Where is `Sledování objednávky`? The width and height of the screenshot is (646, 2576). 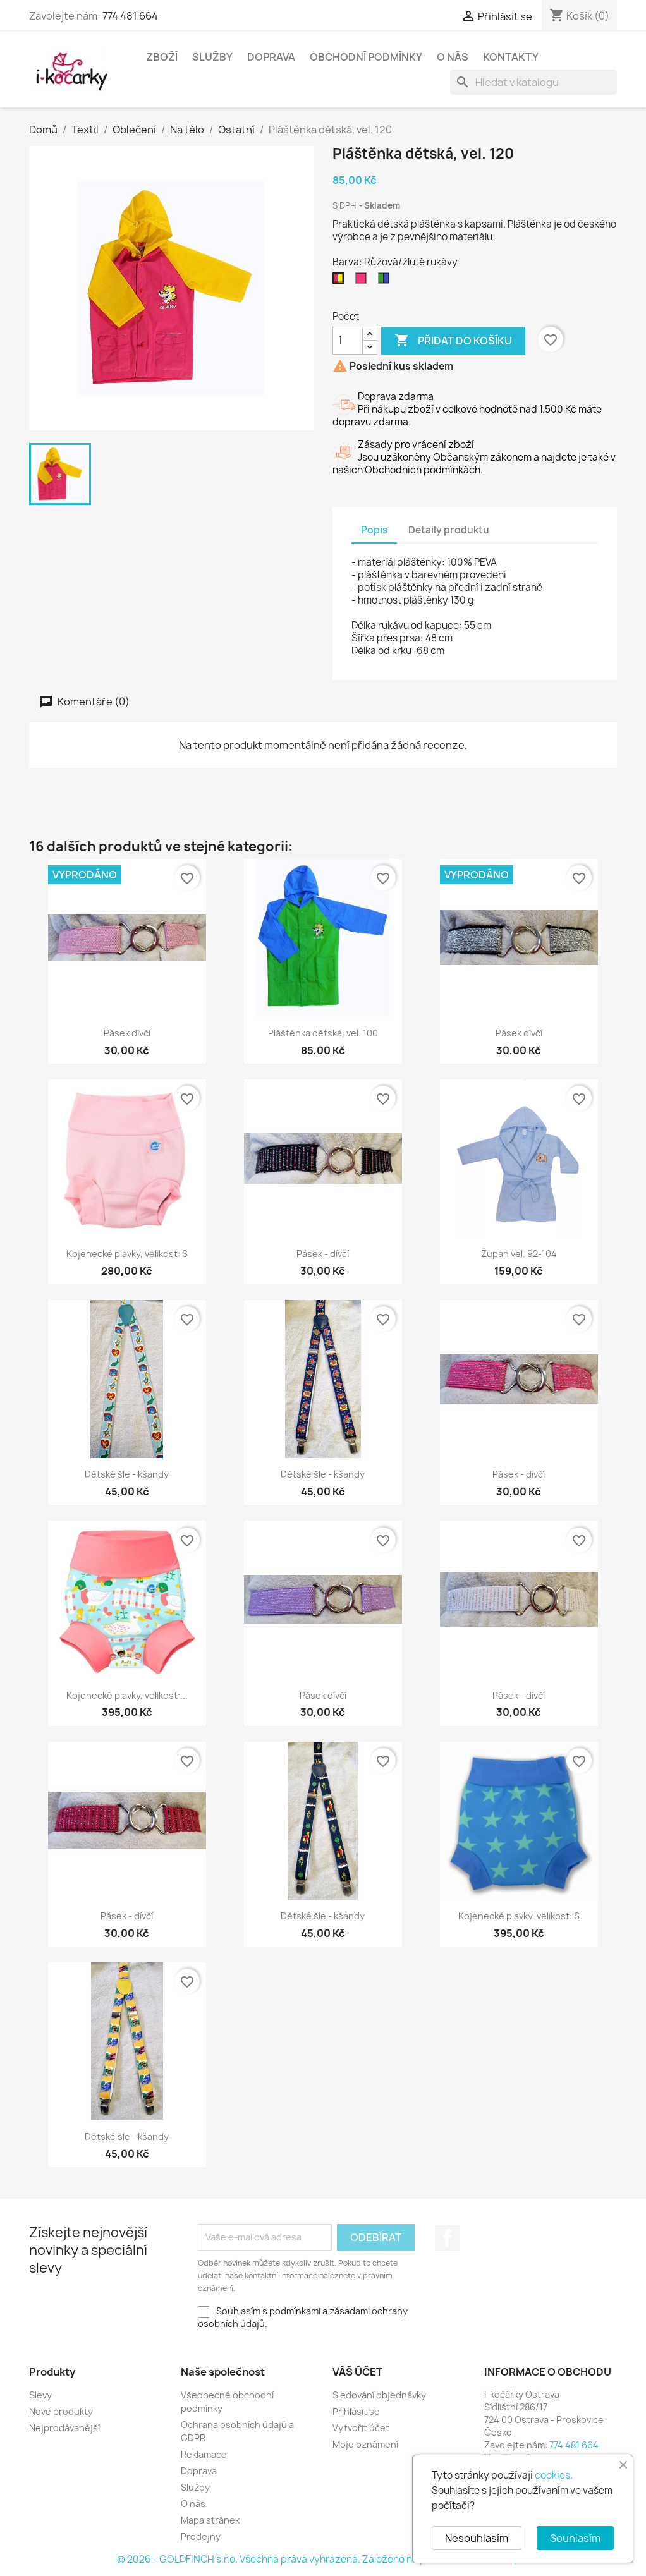
Sledování objednávky is located at coordinates (379, 2395).